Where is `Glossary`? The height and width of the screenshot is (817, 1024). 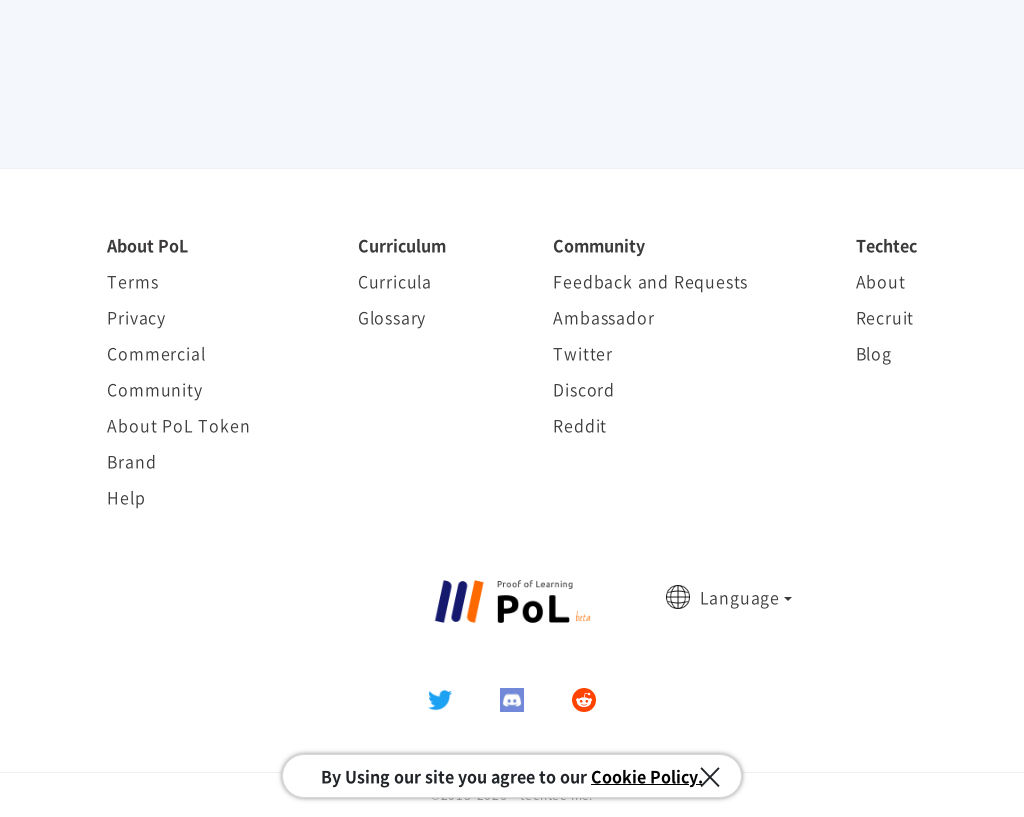 Glossary is located at coordinates (392, 317).